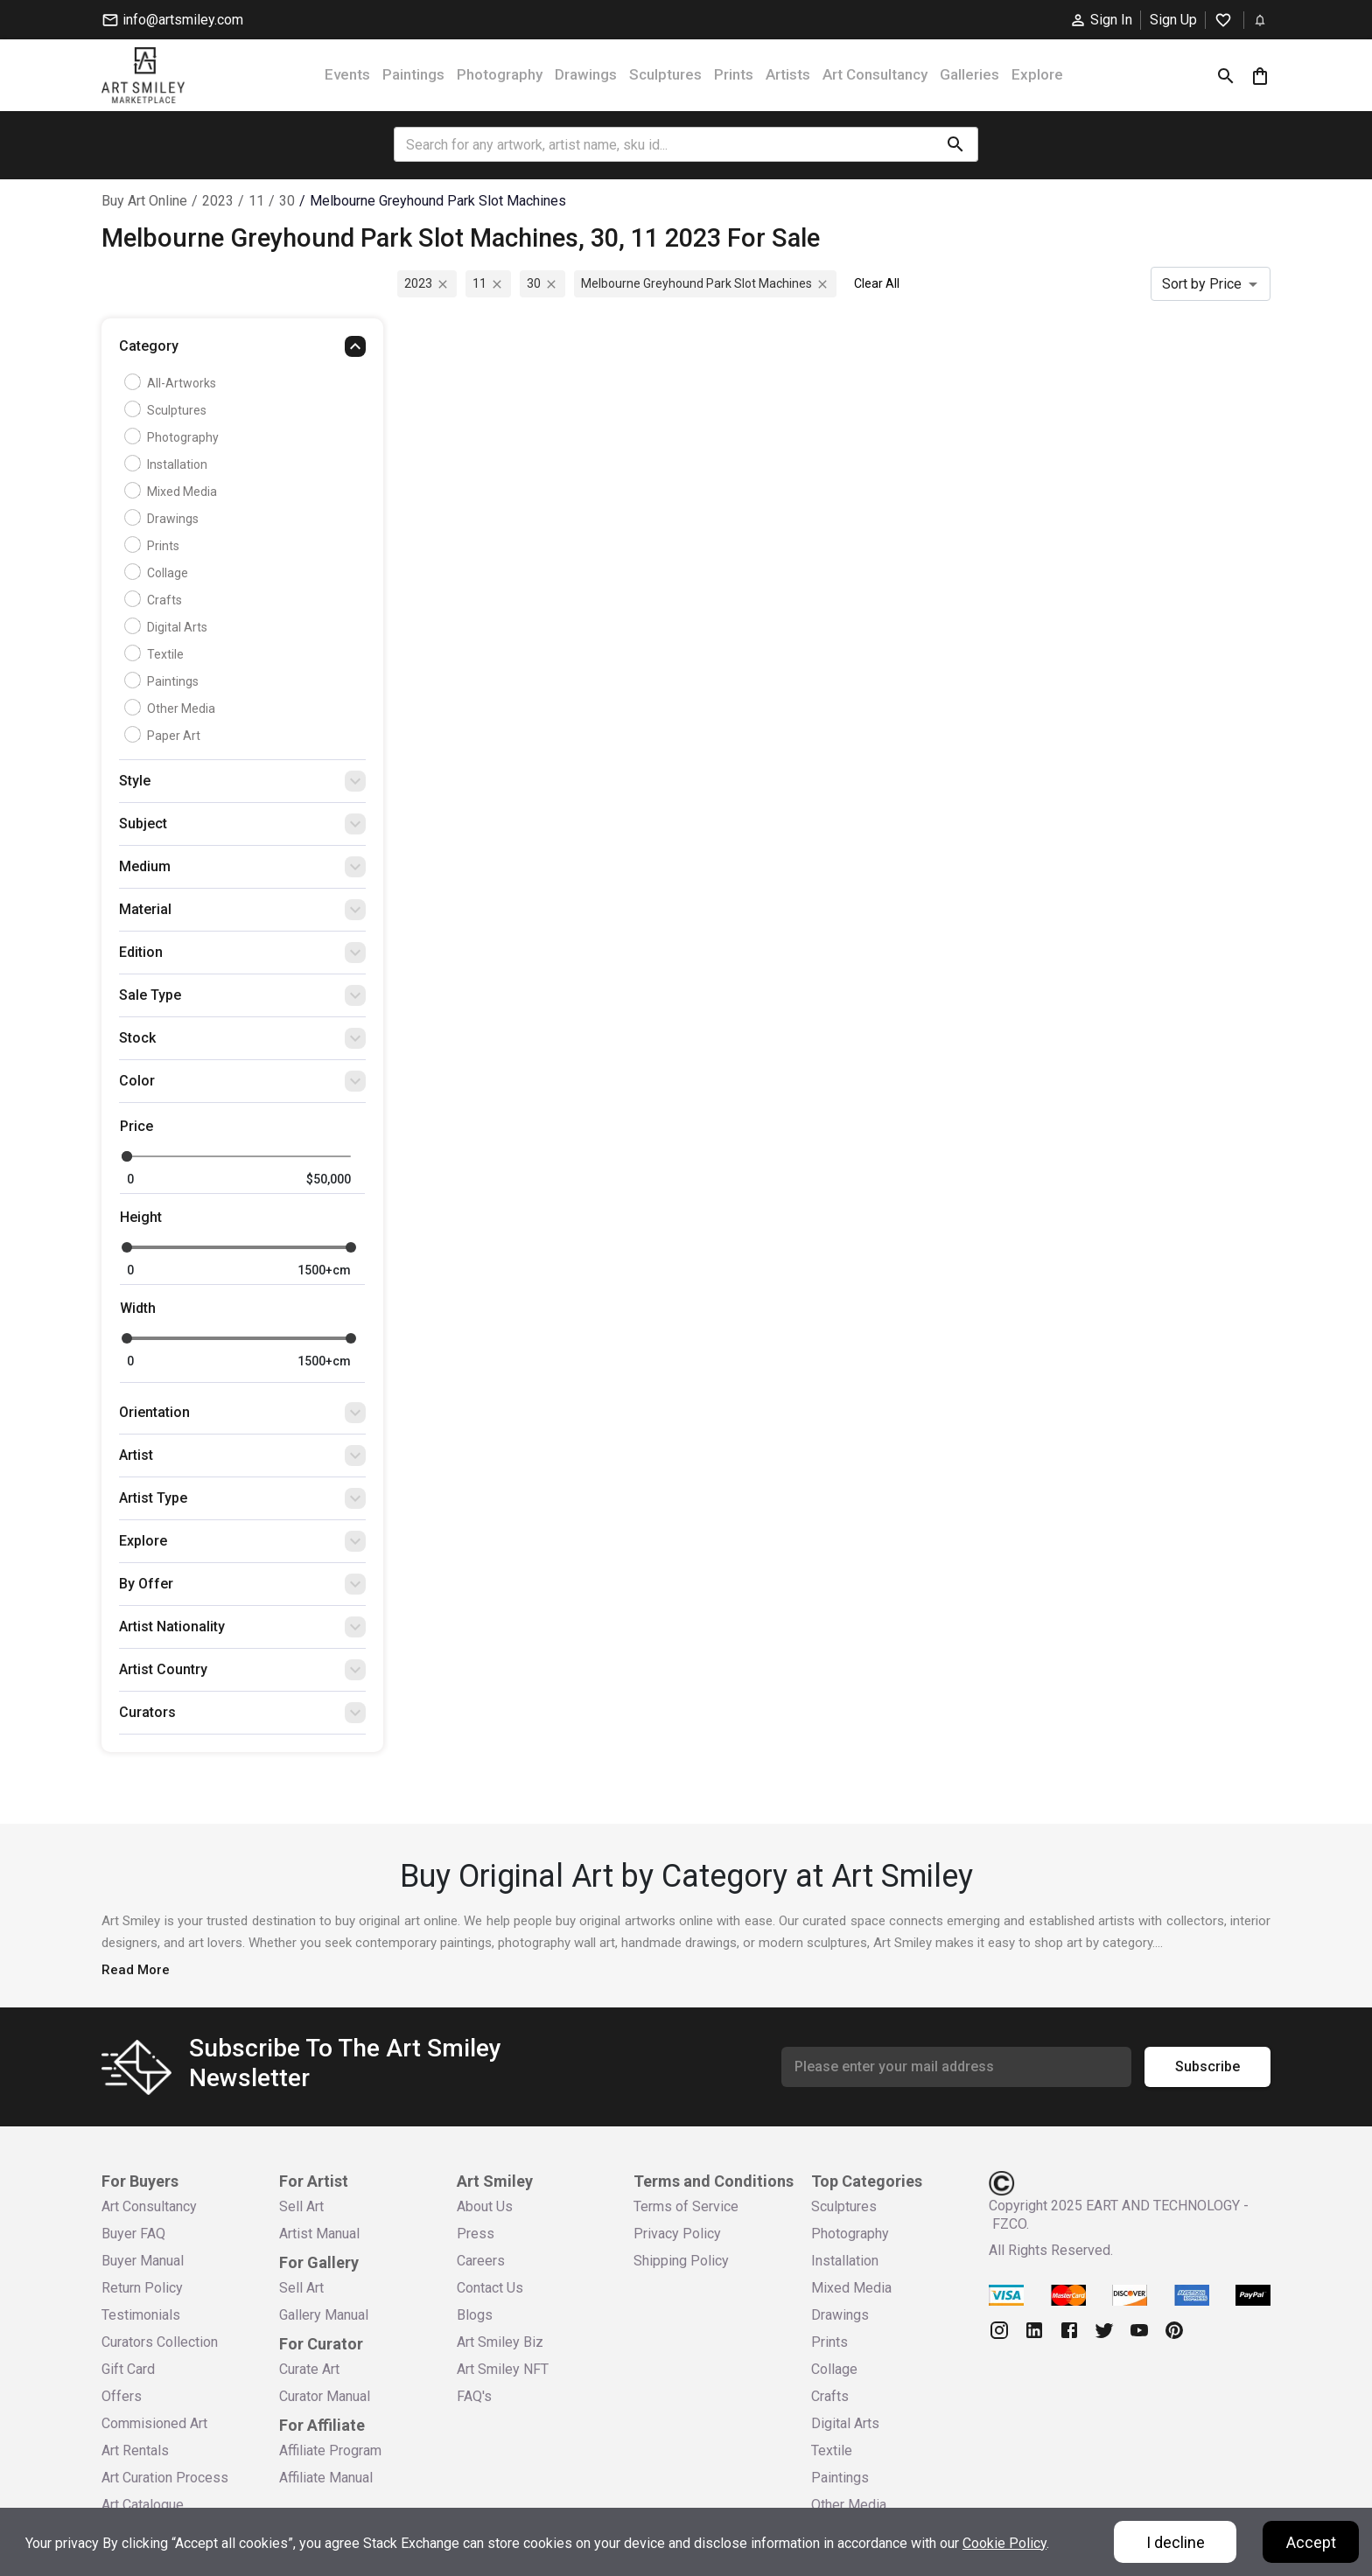 Image resolution: width=1372 pixels, height=2576 pixels. I want to click on Paintings, so click(413, 74).